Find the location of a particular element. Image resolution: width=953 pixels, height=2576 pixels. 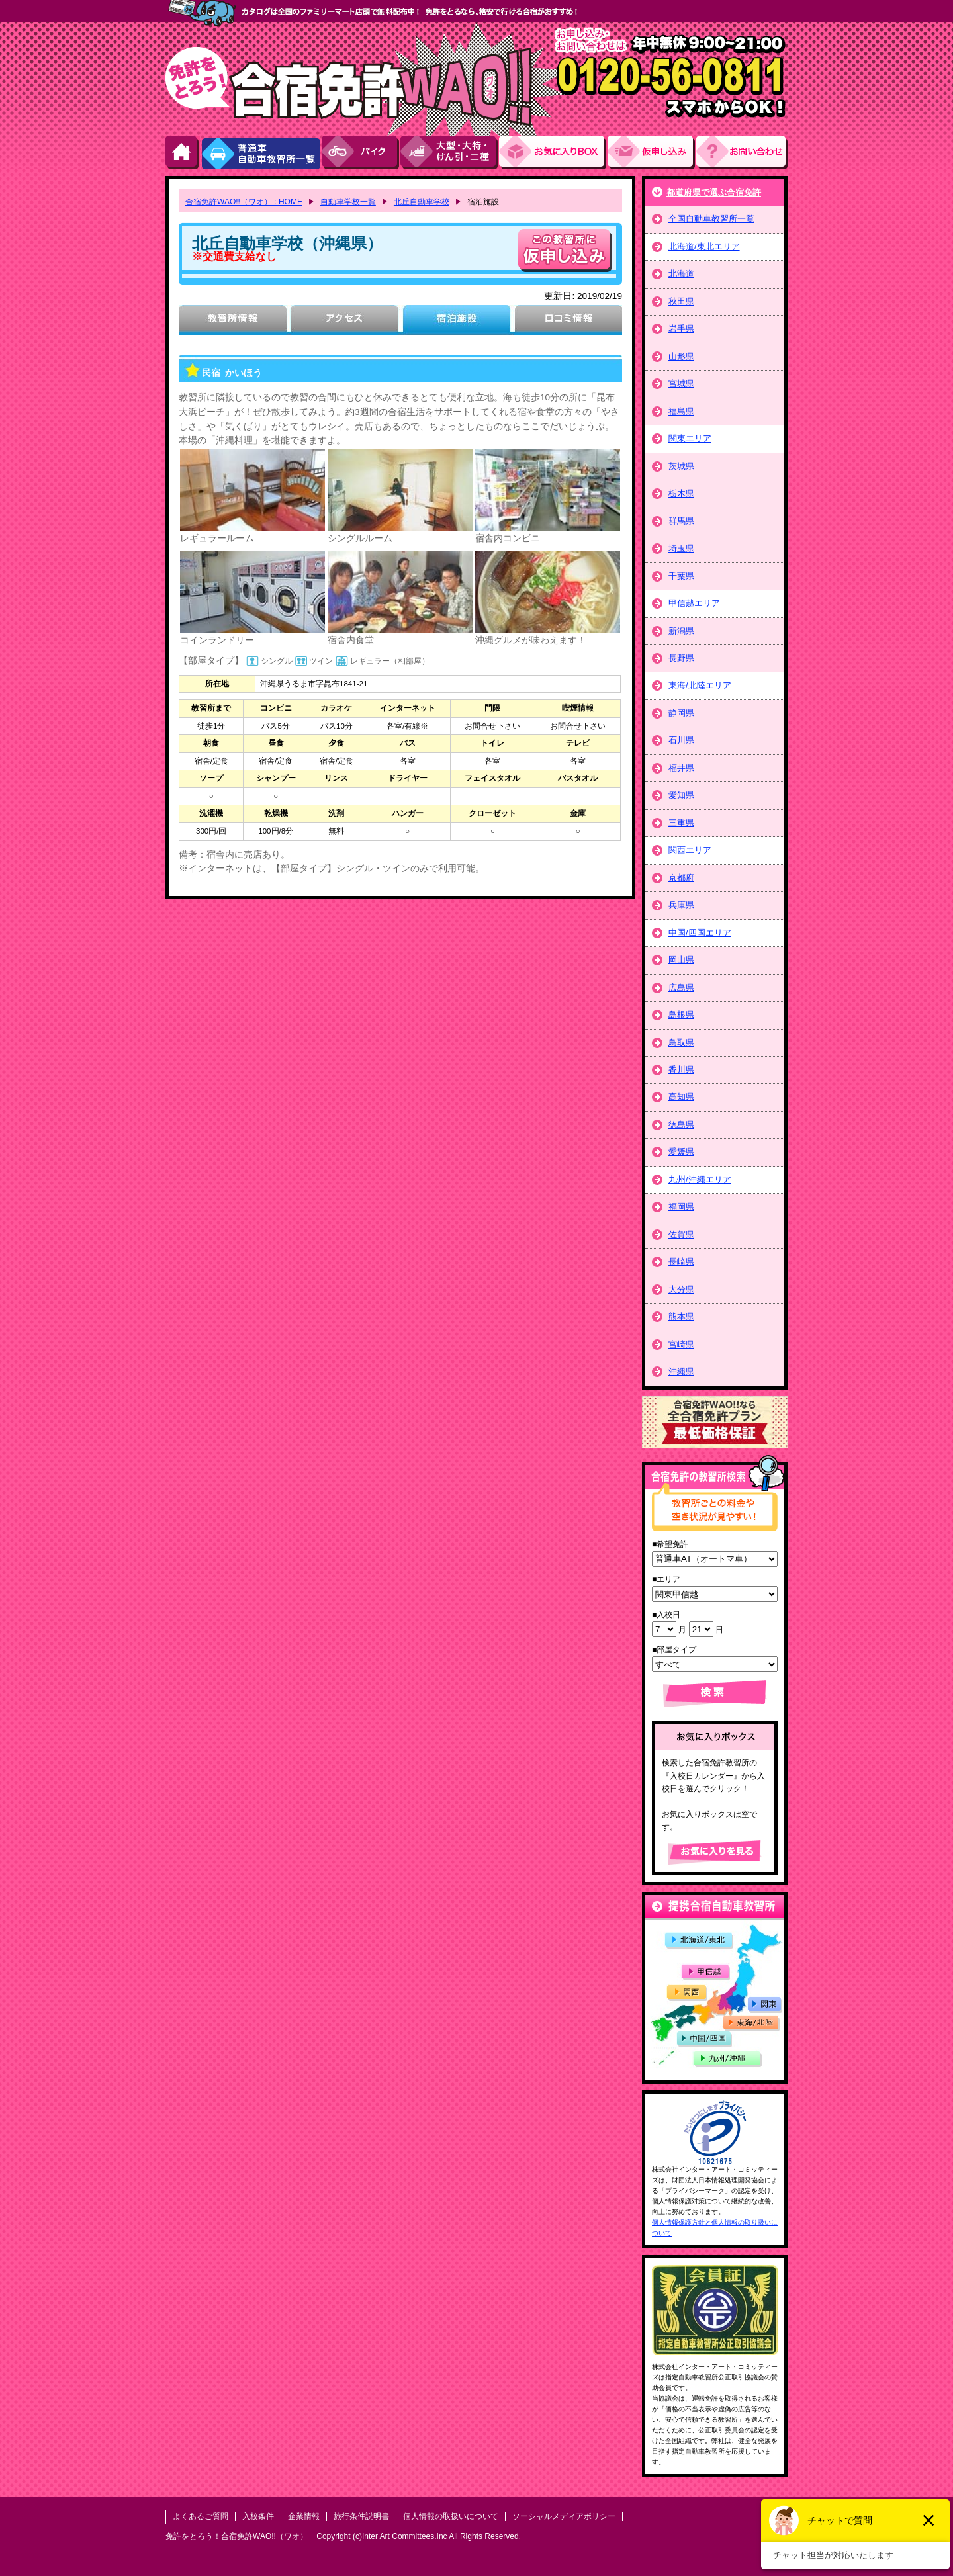

お申し込み is located at coordinates (652, 152).